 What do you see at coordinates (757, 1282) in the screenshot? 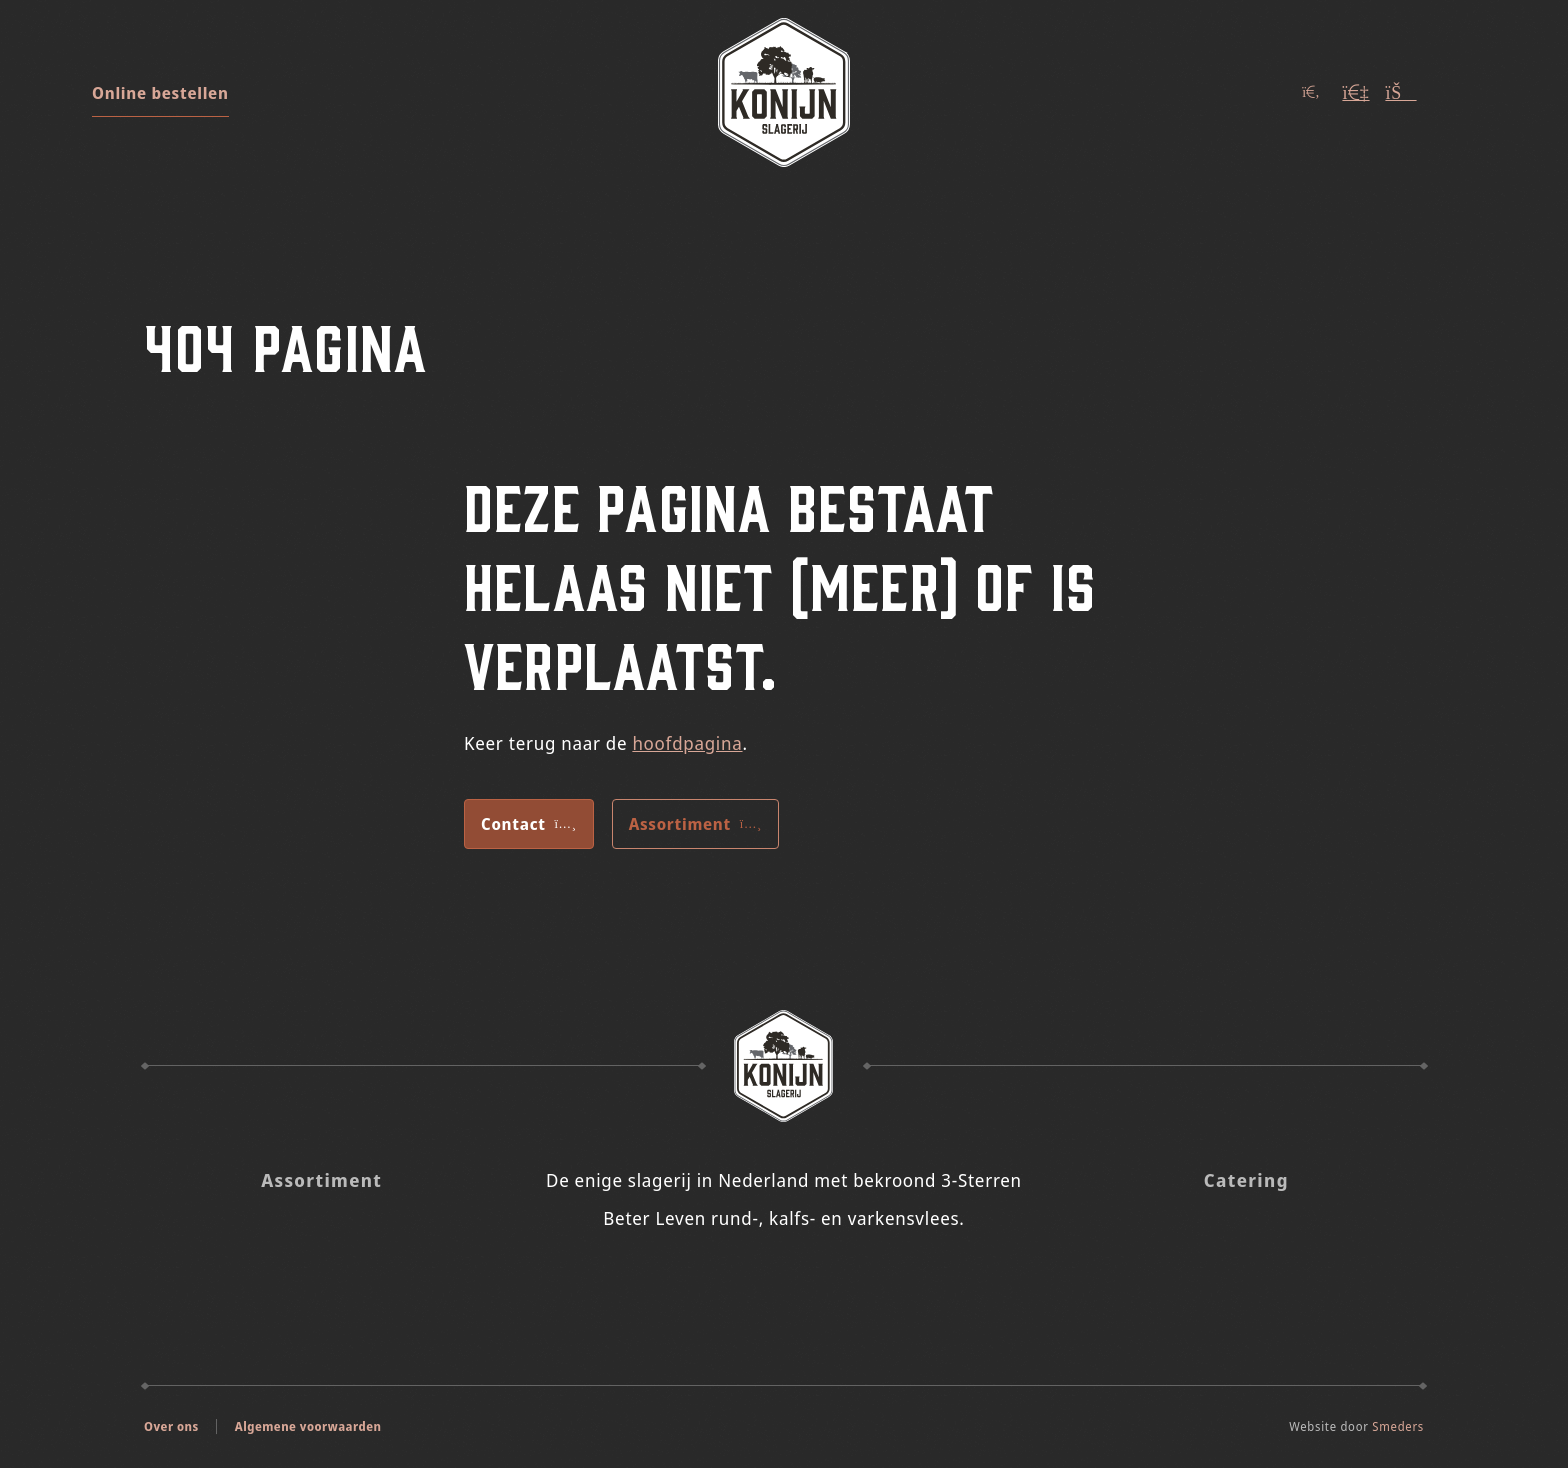
I see `[Slagerij Konijn op Insta]` at bounding box center [757, 1282].